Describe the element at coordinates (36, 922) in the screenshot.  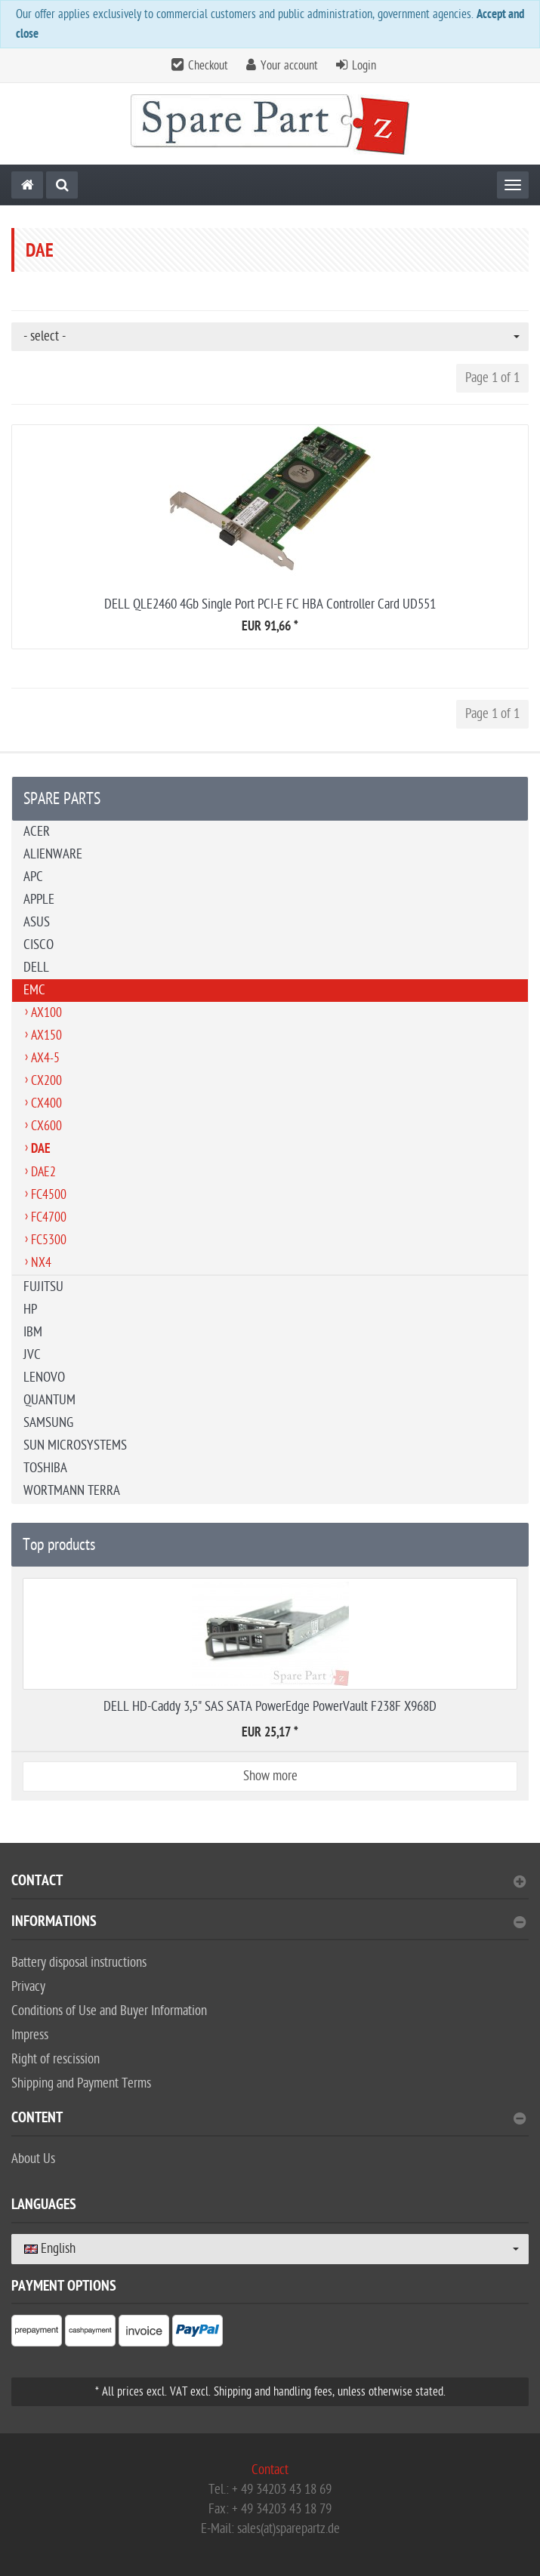
I see `ASUS` at that location.